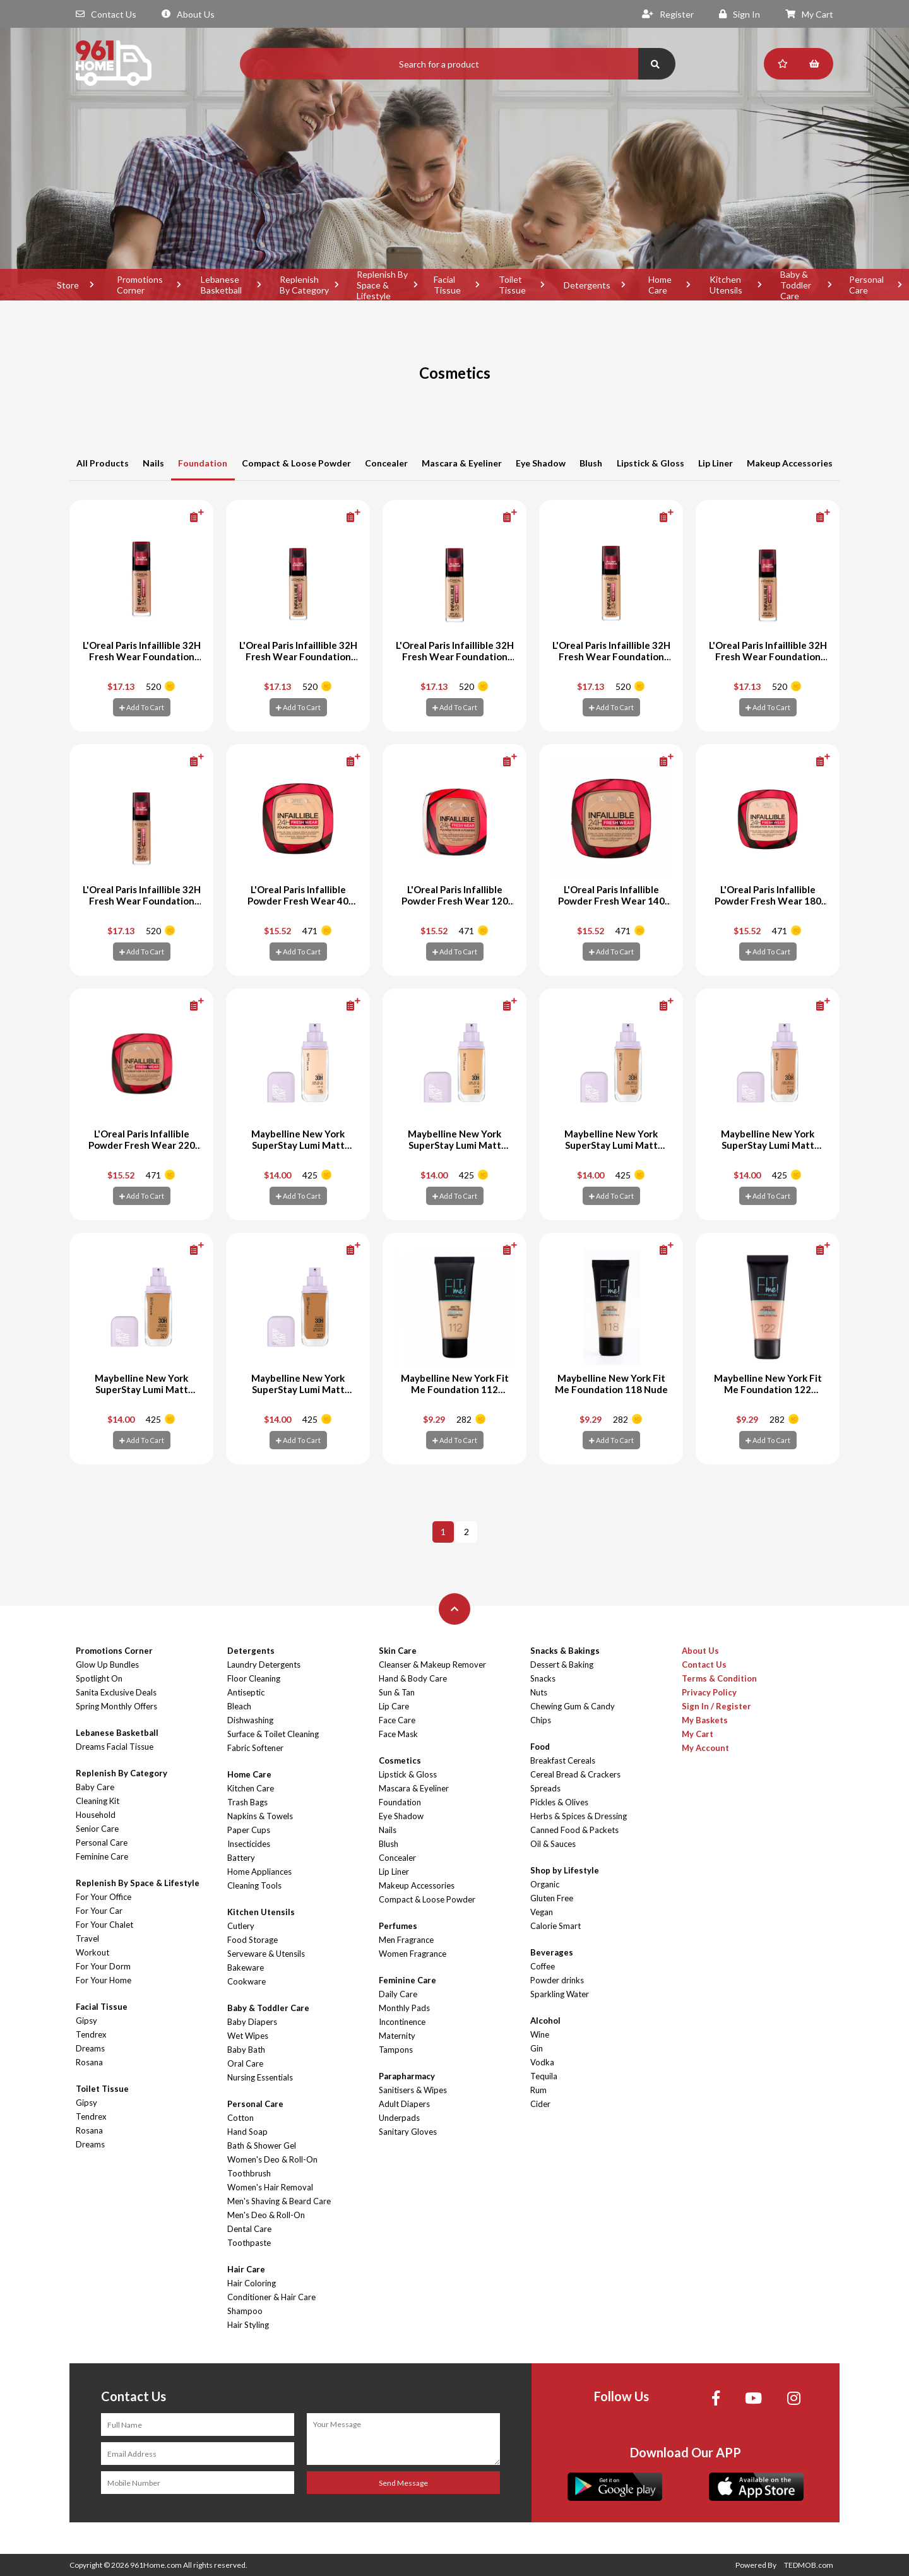  Describe the element at coordinates (91, 2034) in the screenshot. I see `Tendrex` at that location.